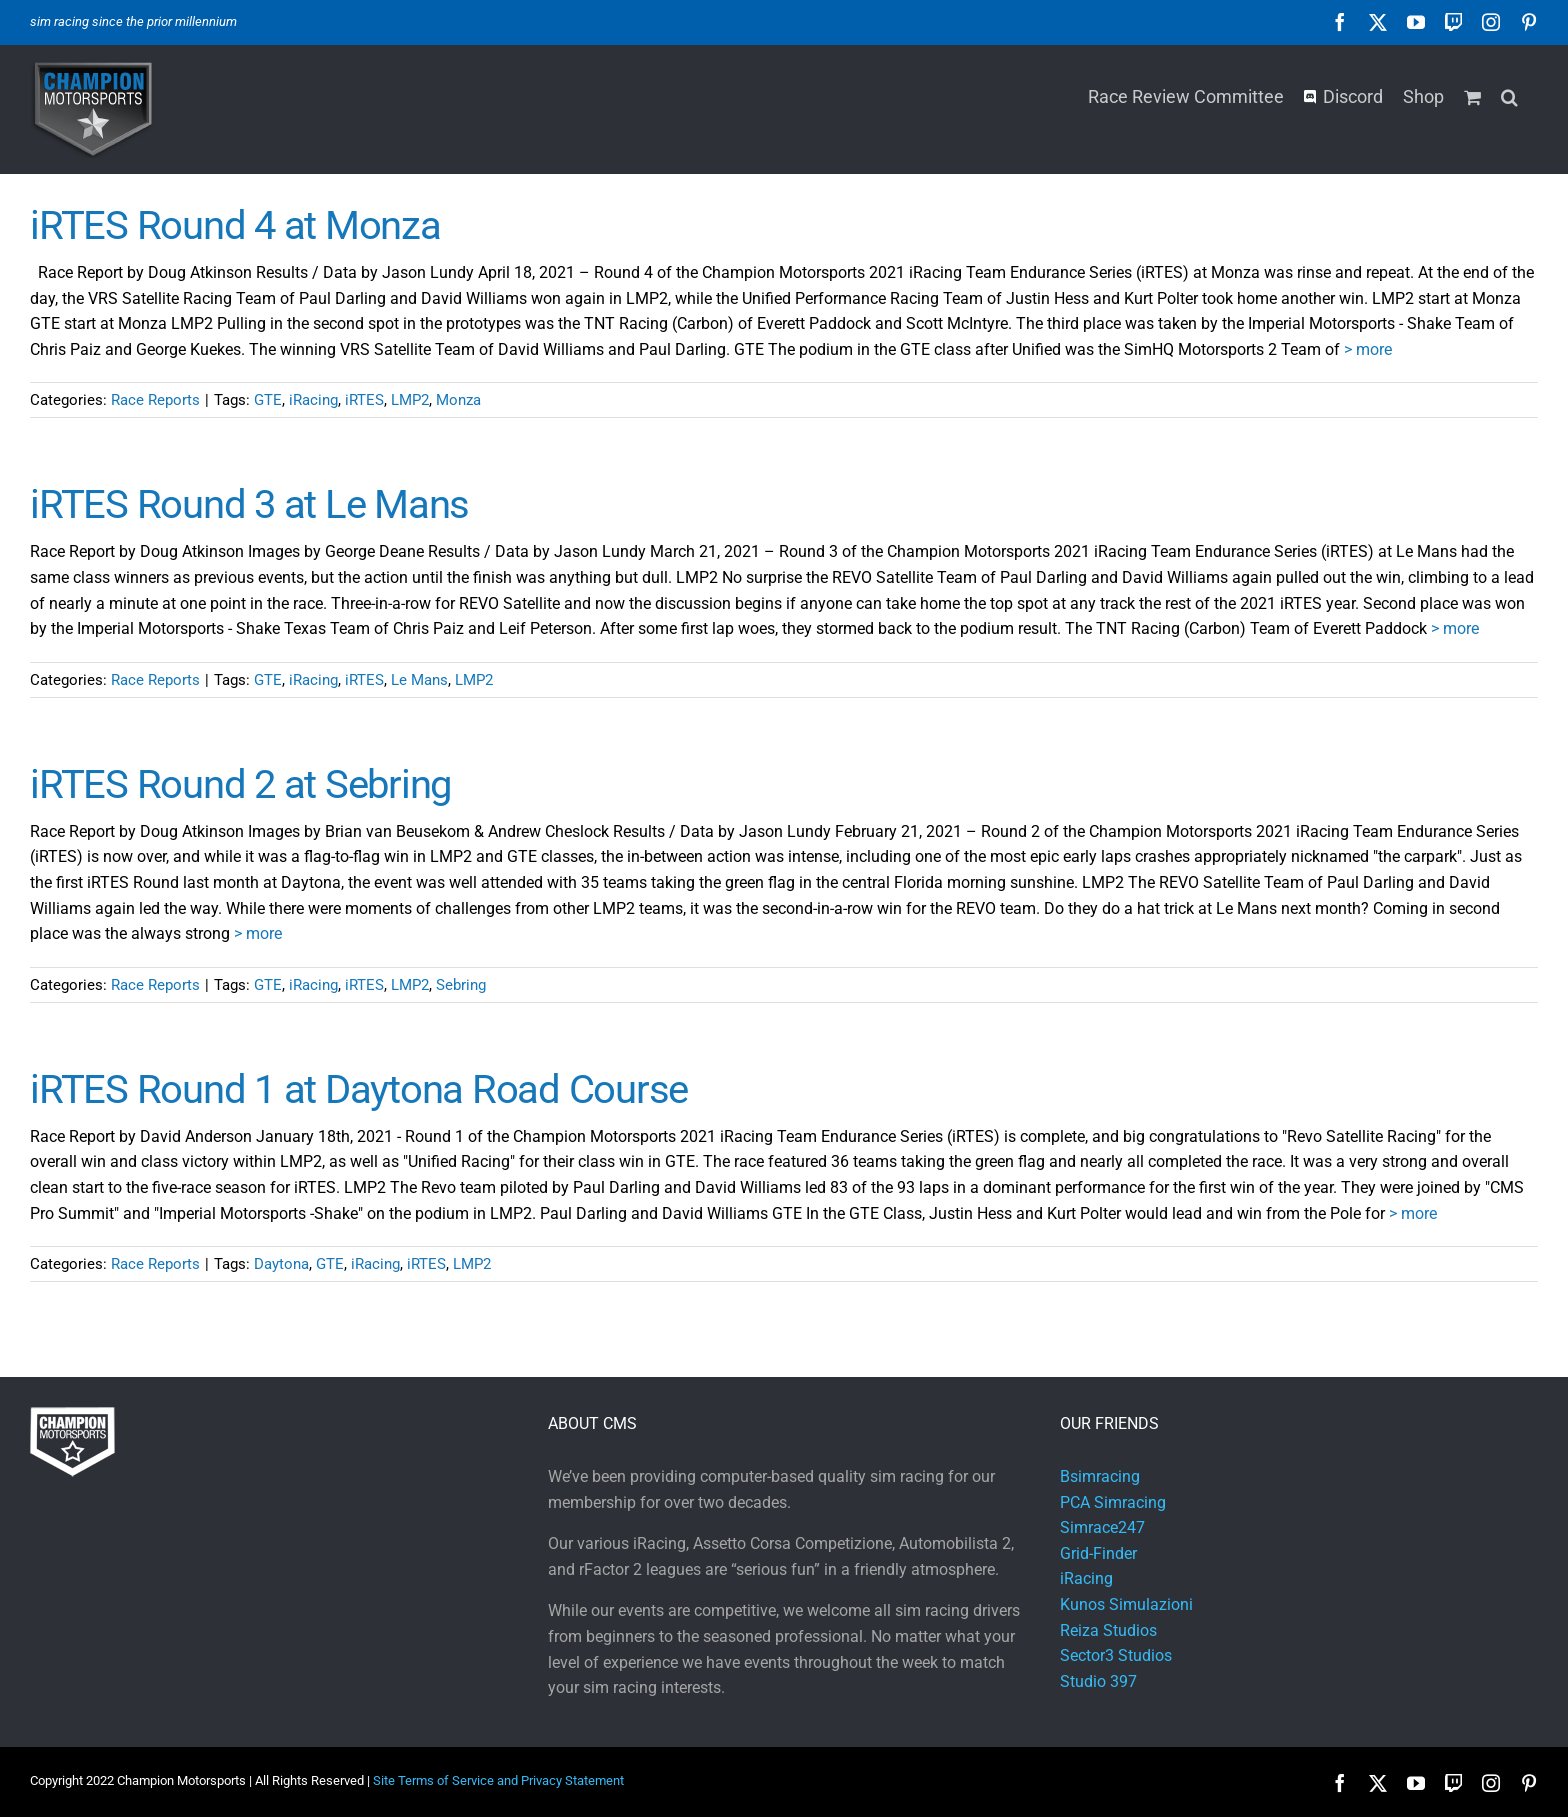  I want to click on Site Terms of Service and Privacy Statement, so click(498, 1780).